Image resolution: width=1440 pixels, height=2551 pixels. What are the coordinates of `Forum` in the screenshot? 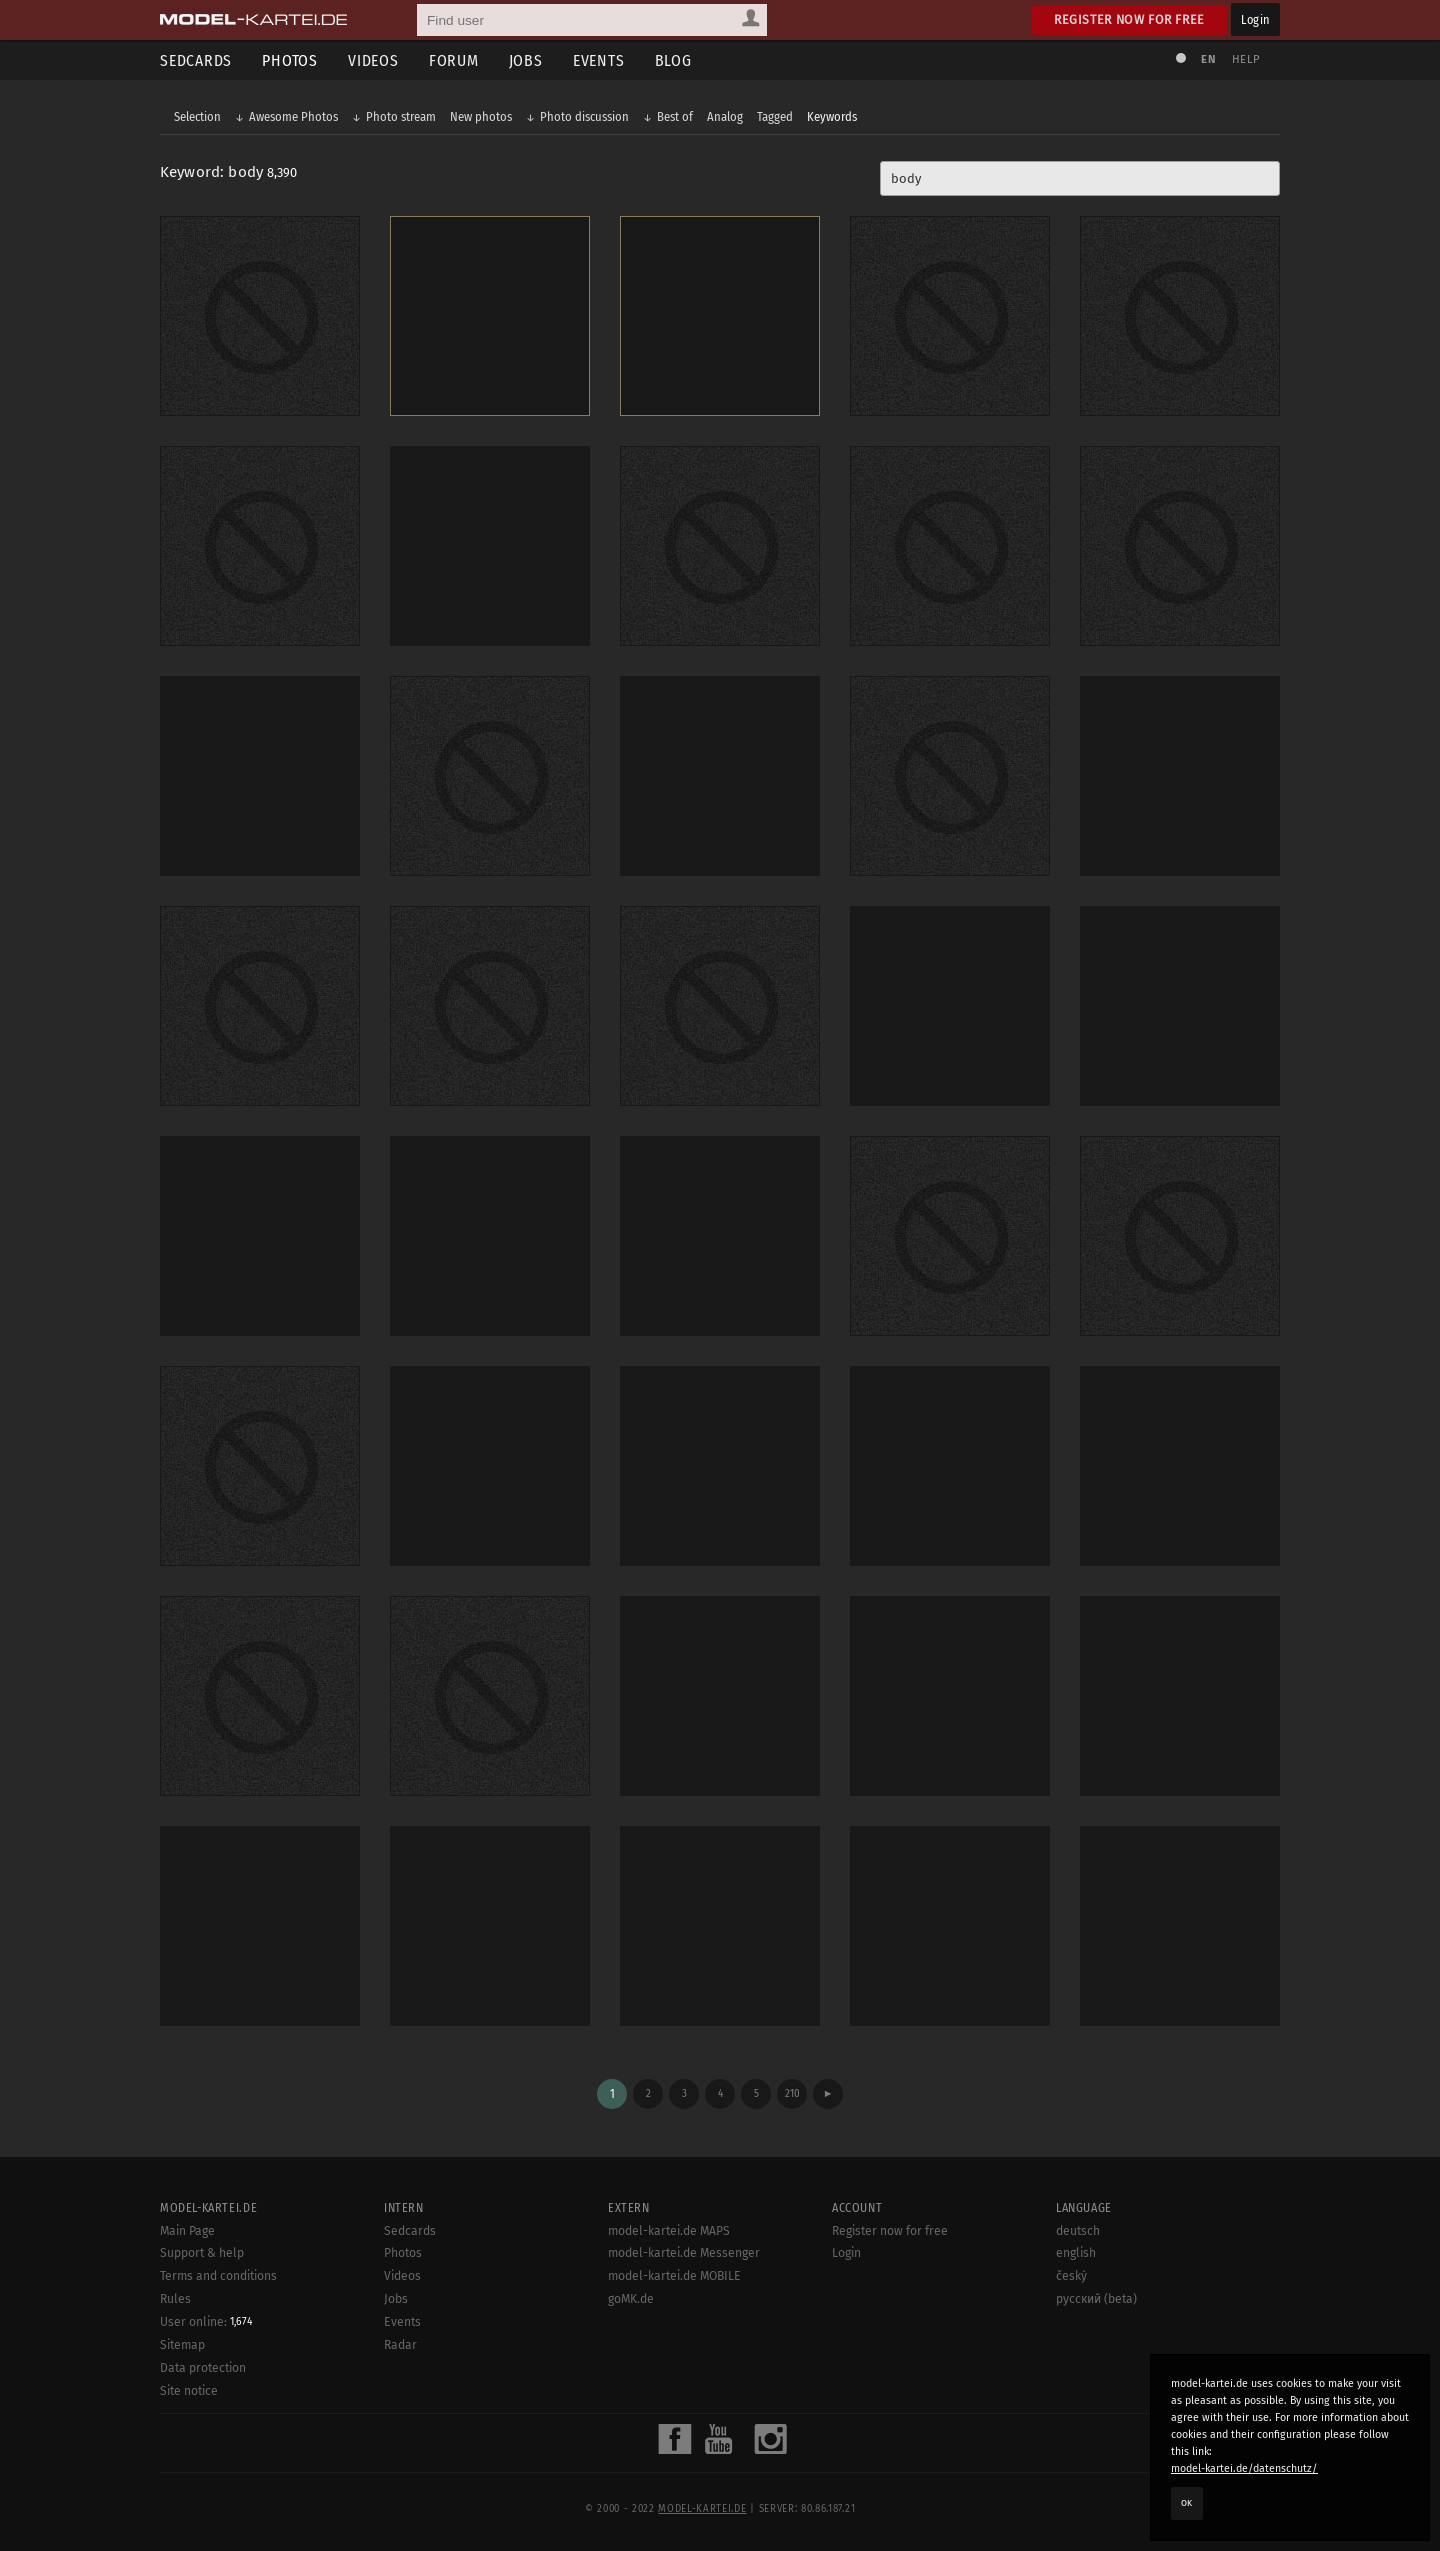 It's located at (454, 60).